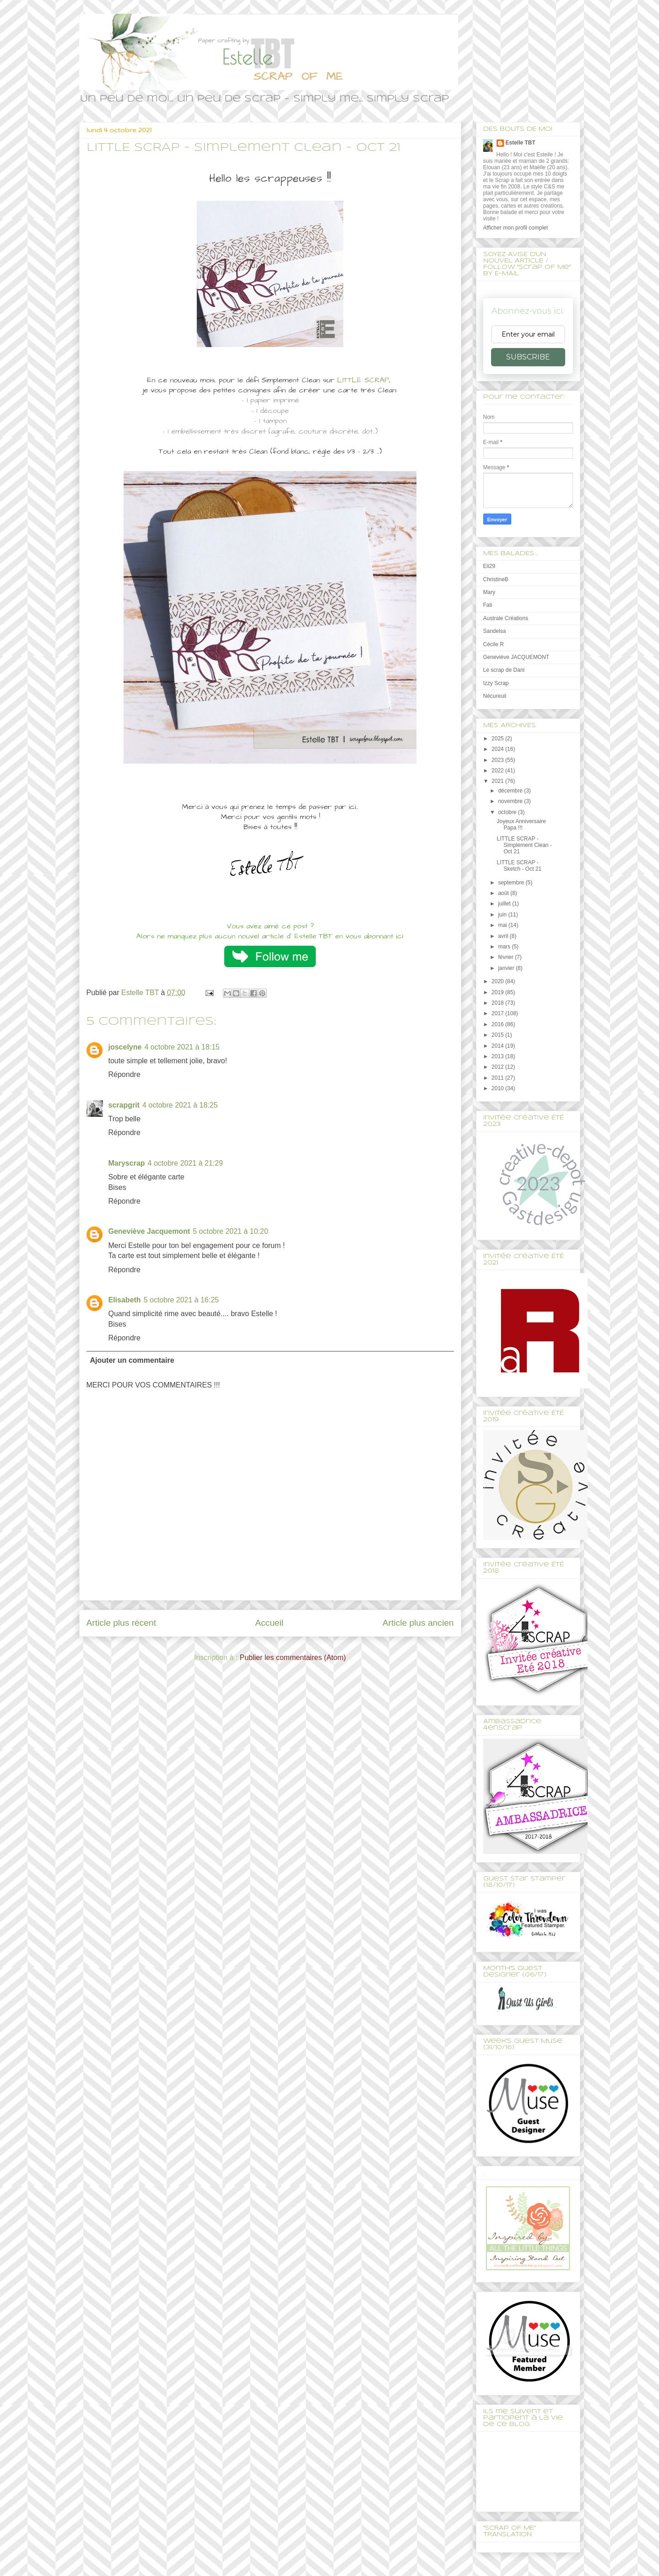 The height and width of the screenshot is (2576, 659). I want to click on juin, so click(503, 914).